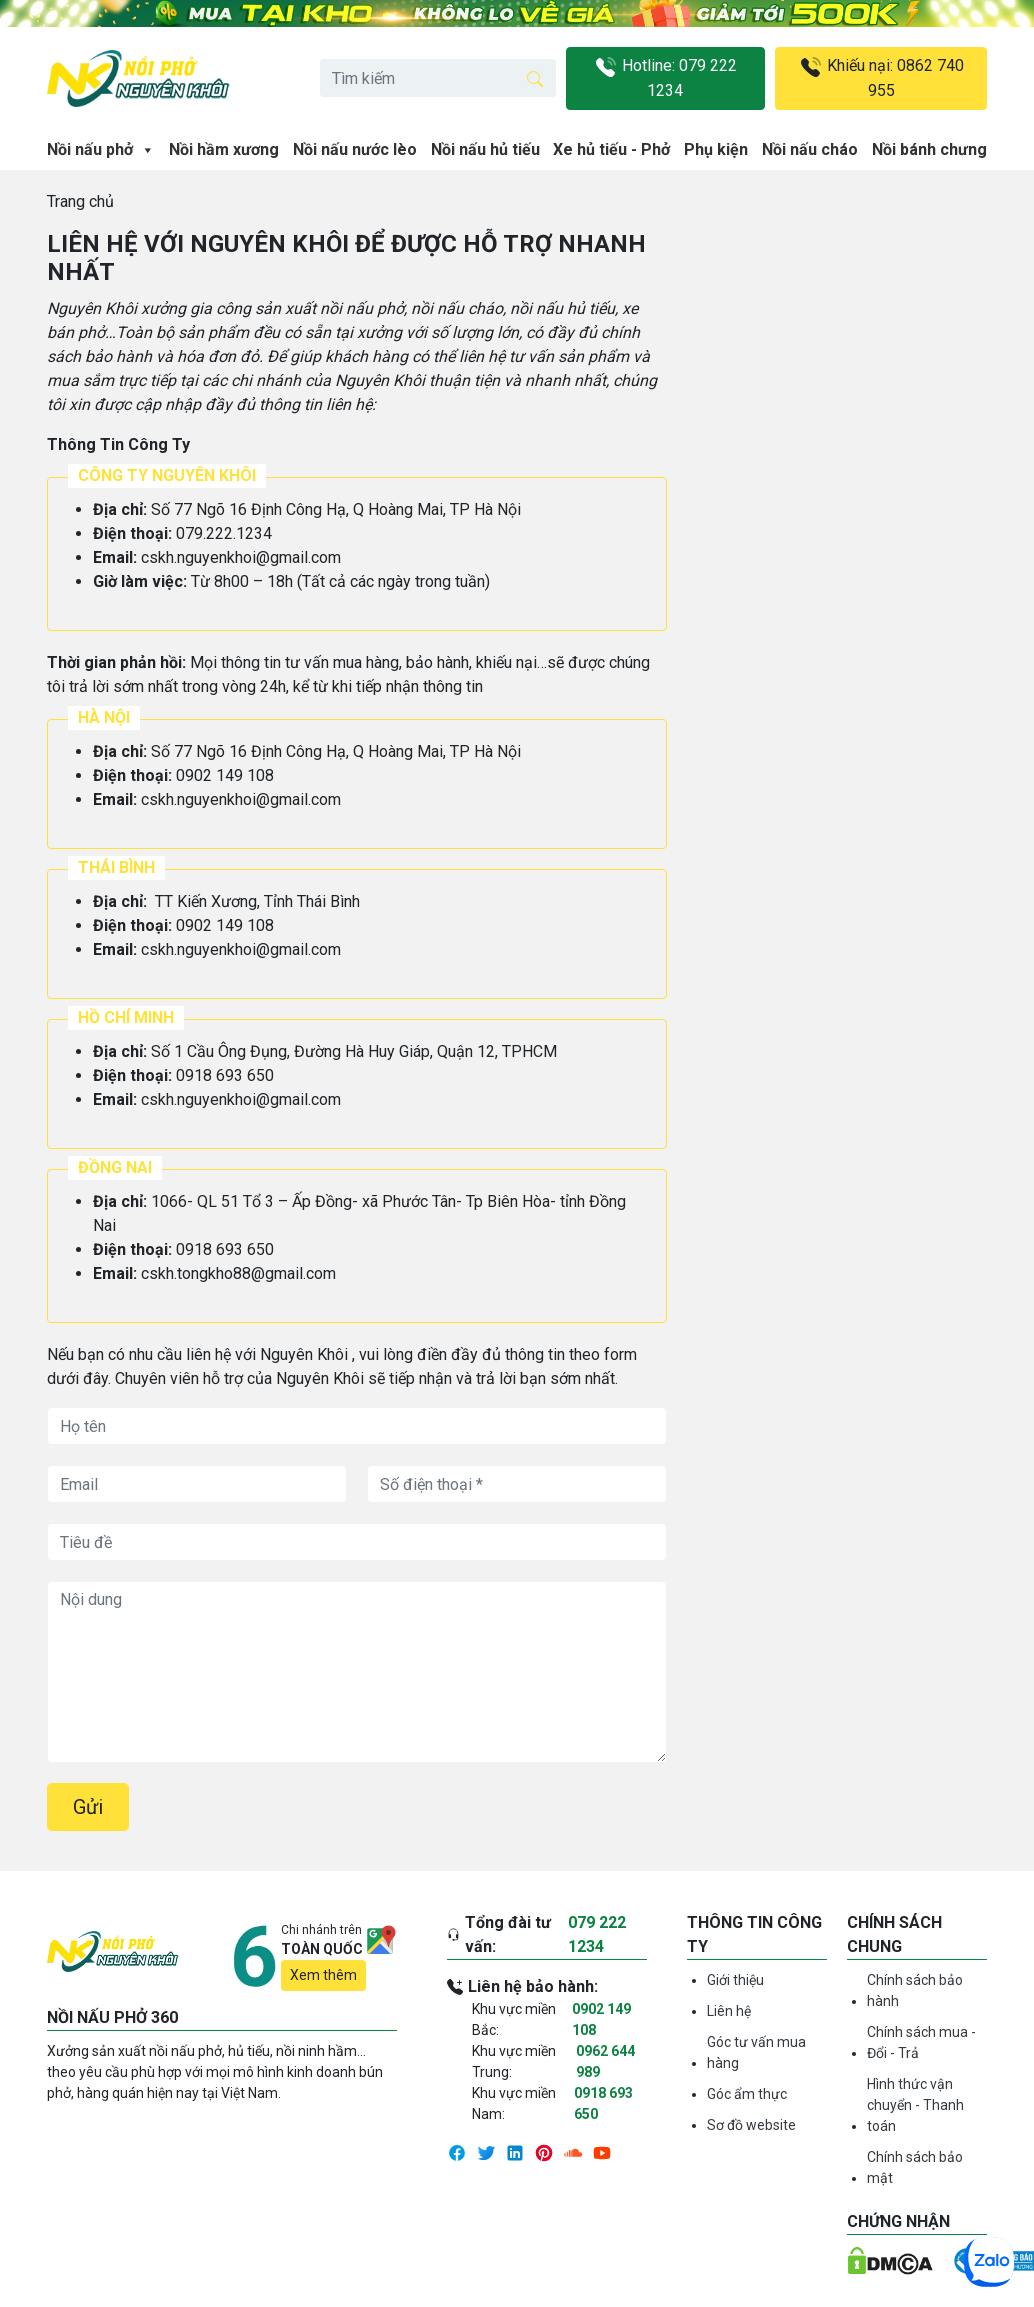 The image size is (1034, 2307). I want to click on 0902 149 108, so click(601, 2019).